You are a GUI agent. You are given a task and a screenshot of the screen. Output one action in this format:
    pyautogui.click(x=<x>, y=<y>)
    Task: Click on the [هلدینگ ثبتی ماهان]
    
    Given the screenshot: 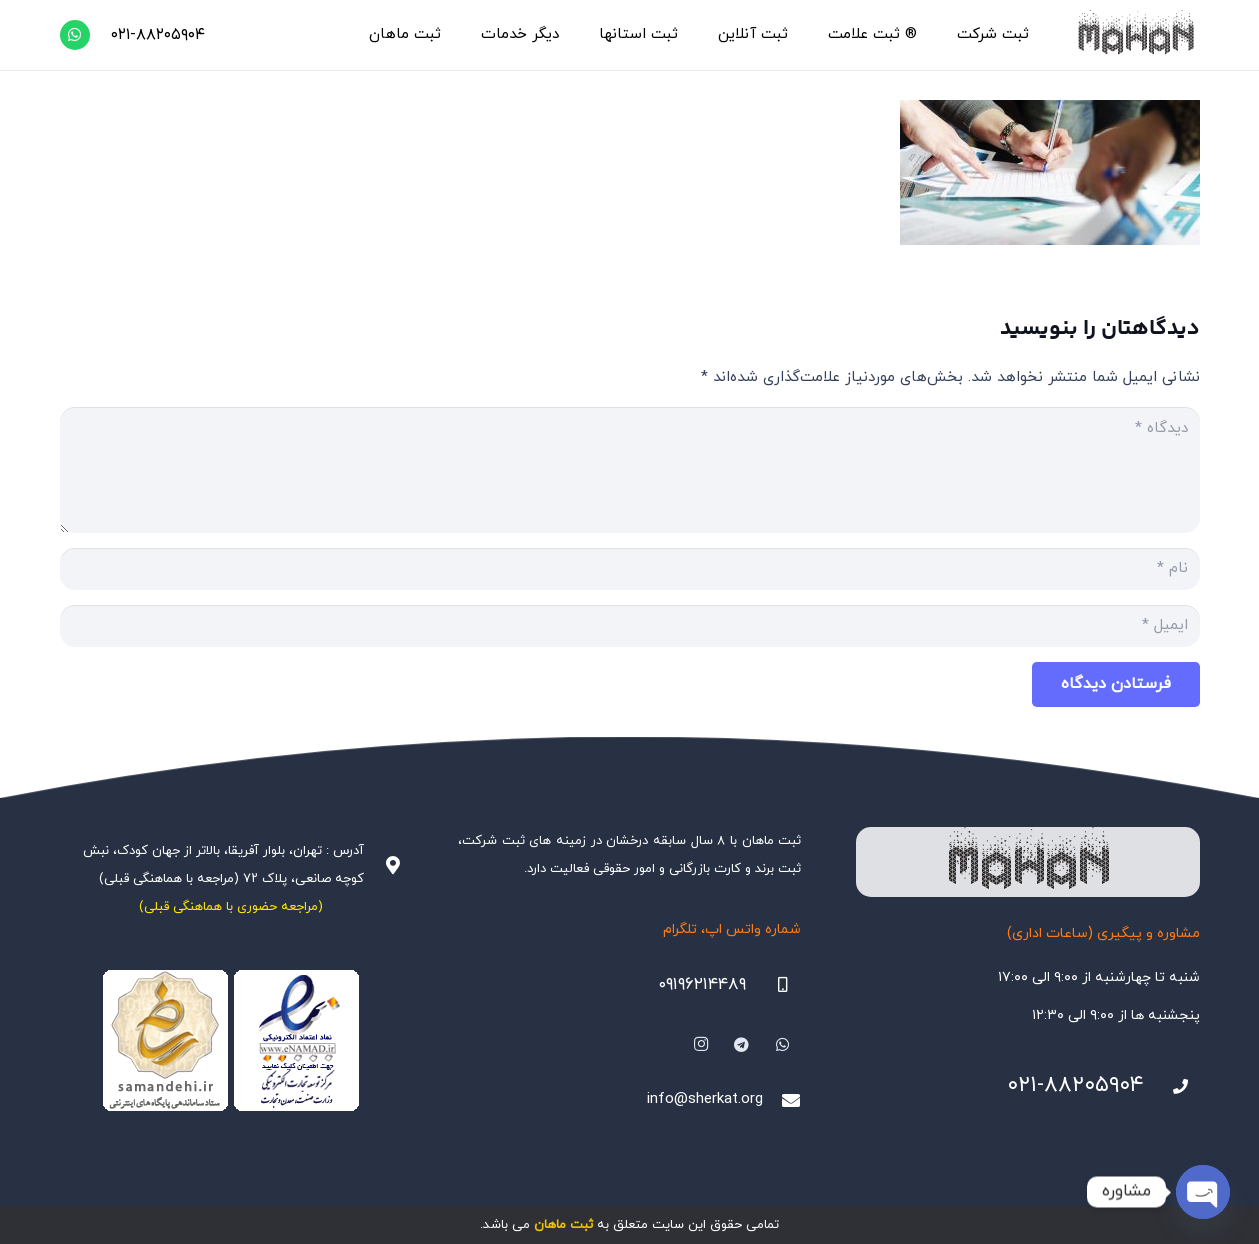 What is the action you would take?
    pyautogui.click(x=1134, y=35)
    